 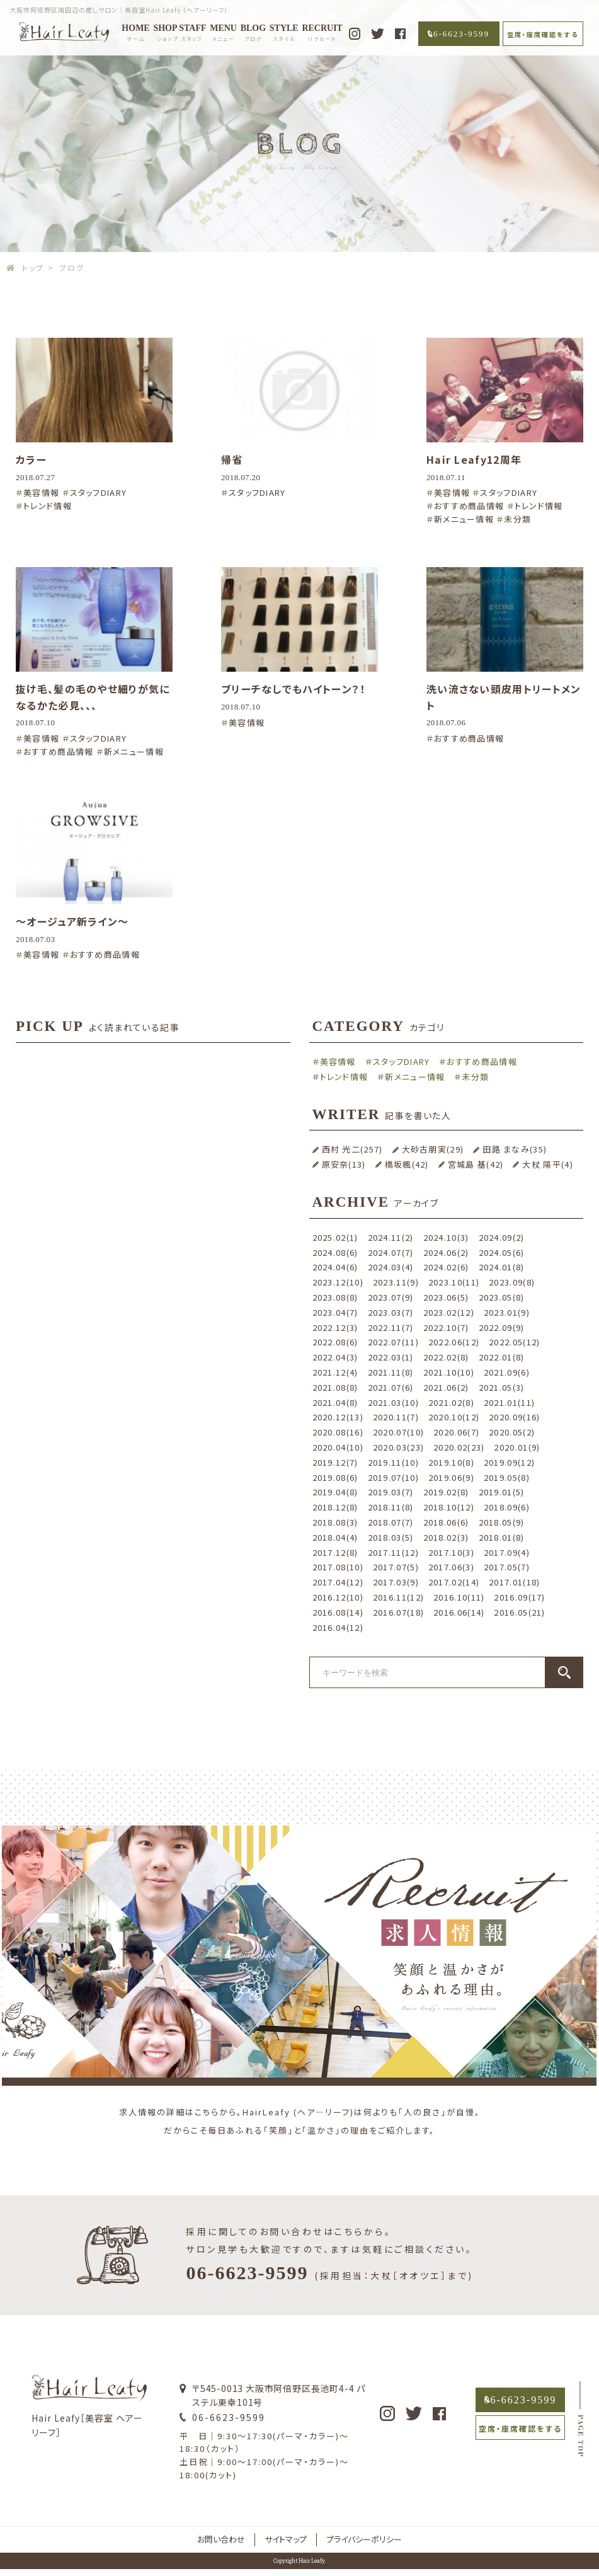 I want to click on 2022.03(1), so click(x=391, y=1357).